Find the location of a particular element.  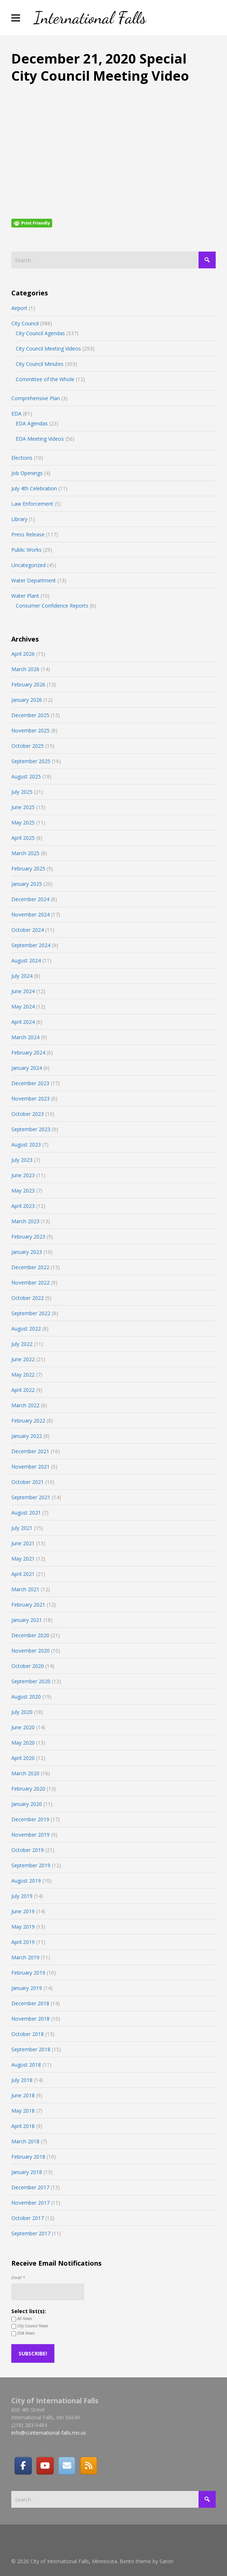

August 2023 is located at coordinates (26, 1144).